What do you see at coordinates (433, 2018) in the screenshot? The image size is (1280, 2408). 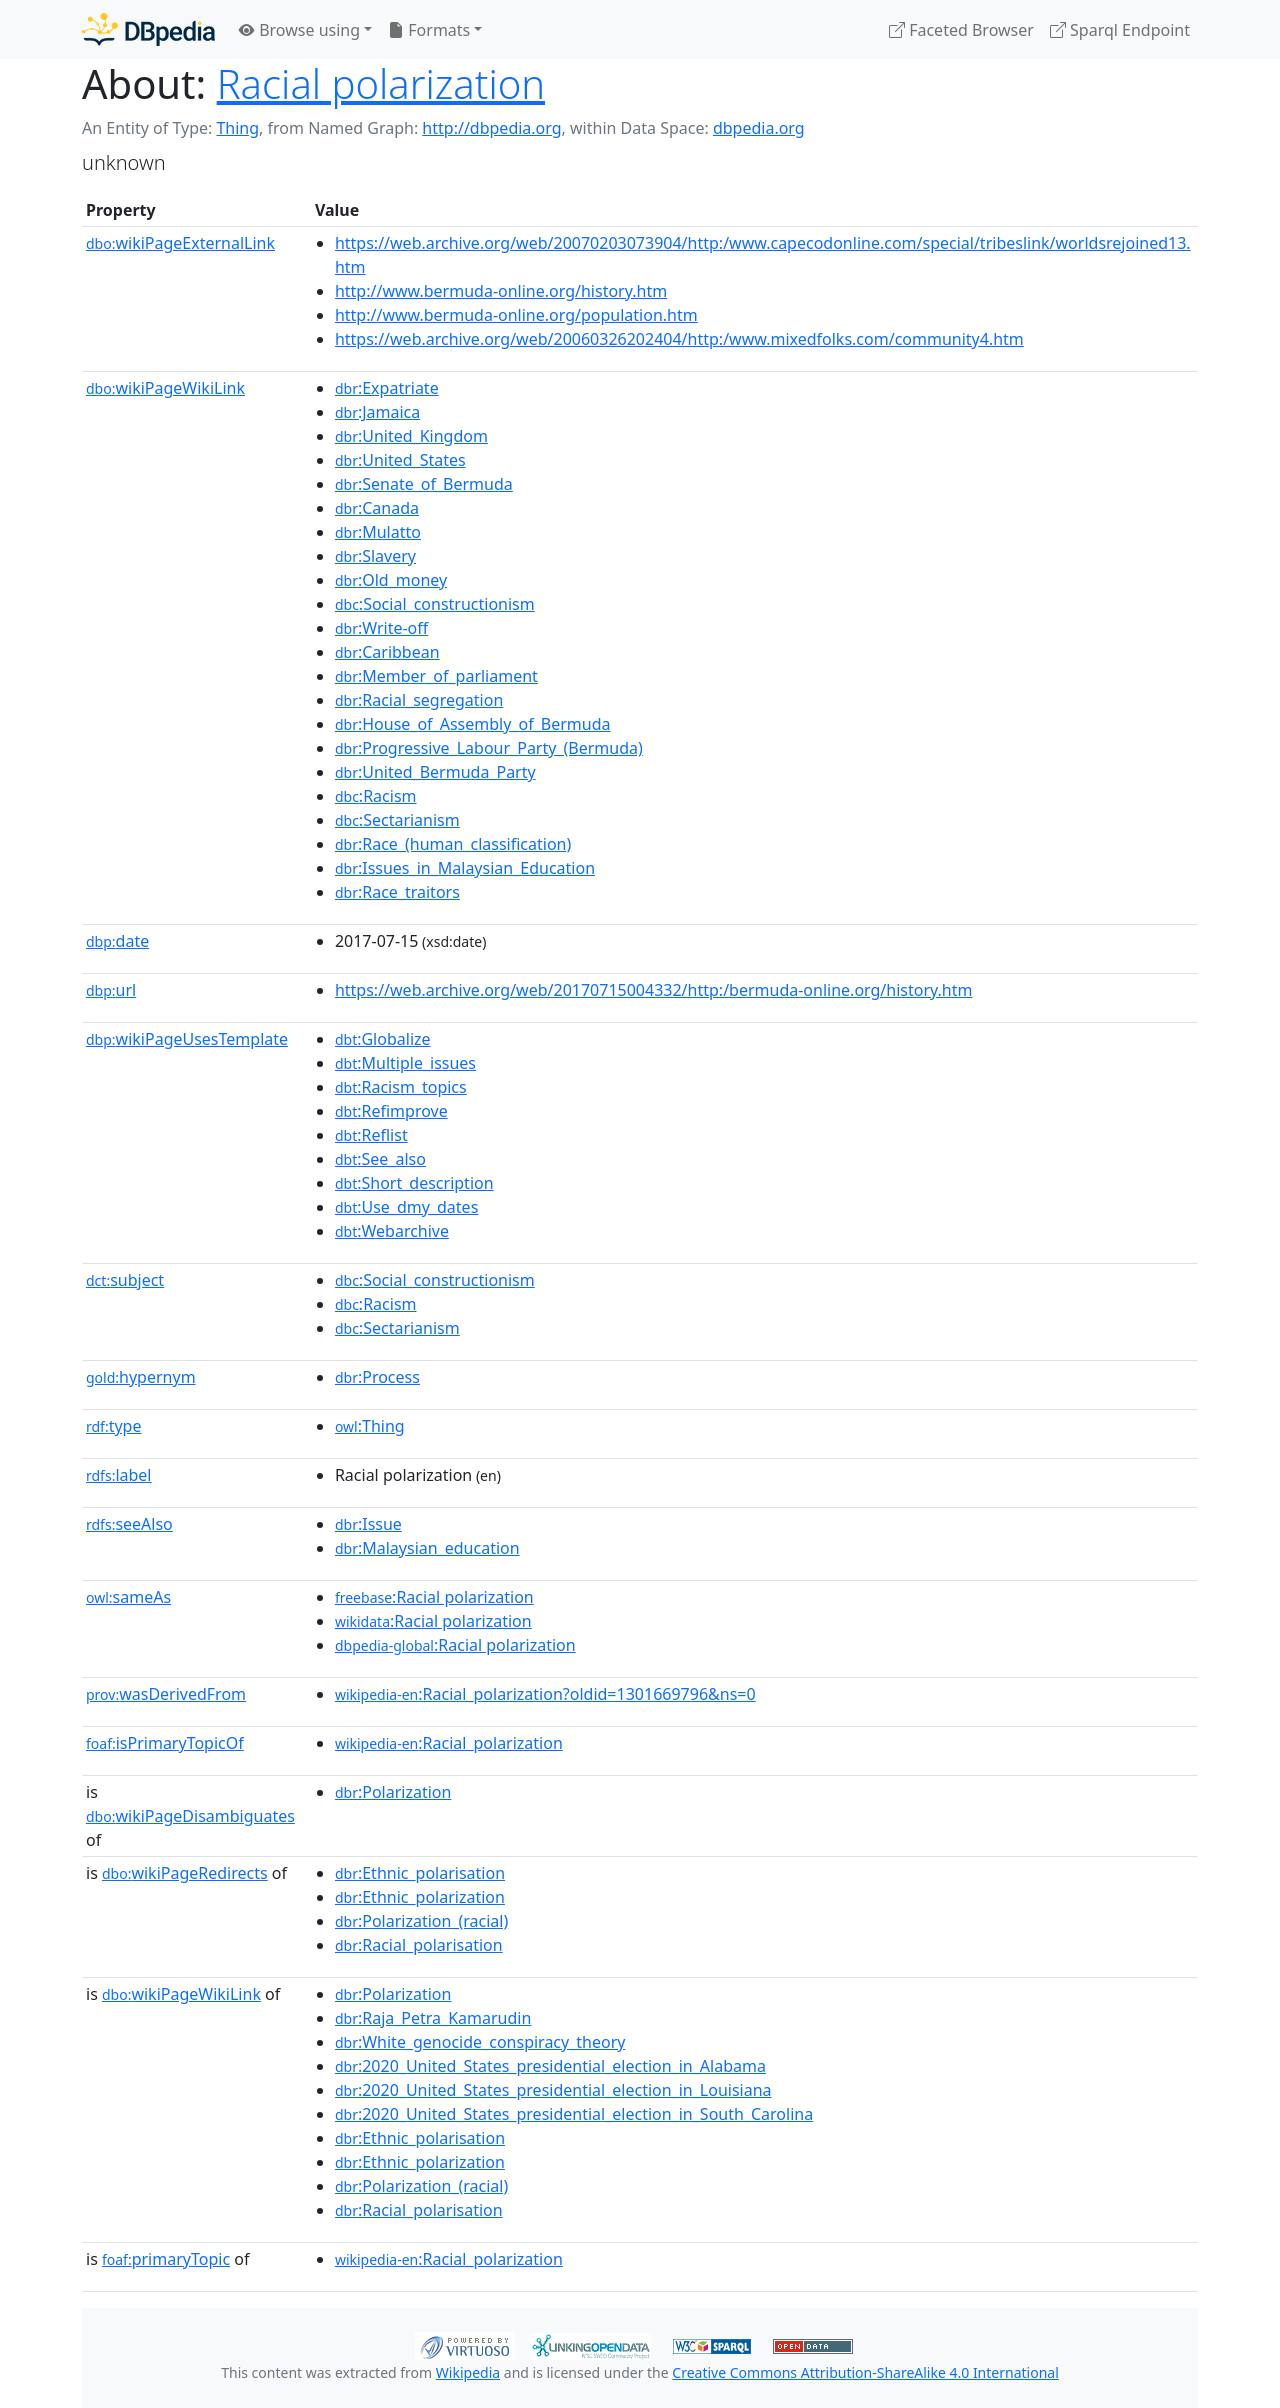 I see `:Raja_Petra_Kamarudin` at bounding box center [433, 2018].